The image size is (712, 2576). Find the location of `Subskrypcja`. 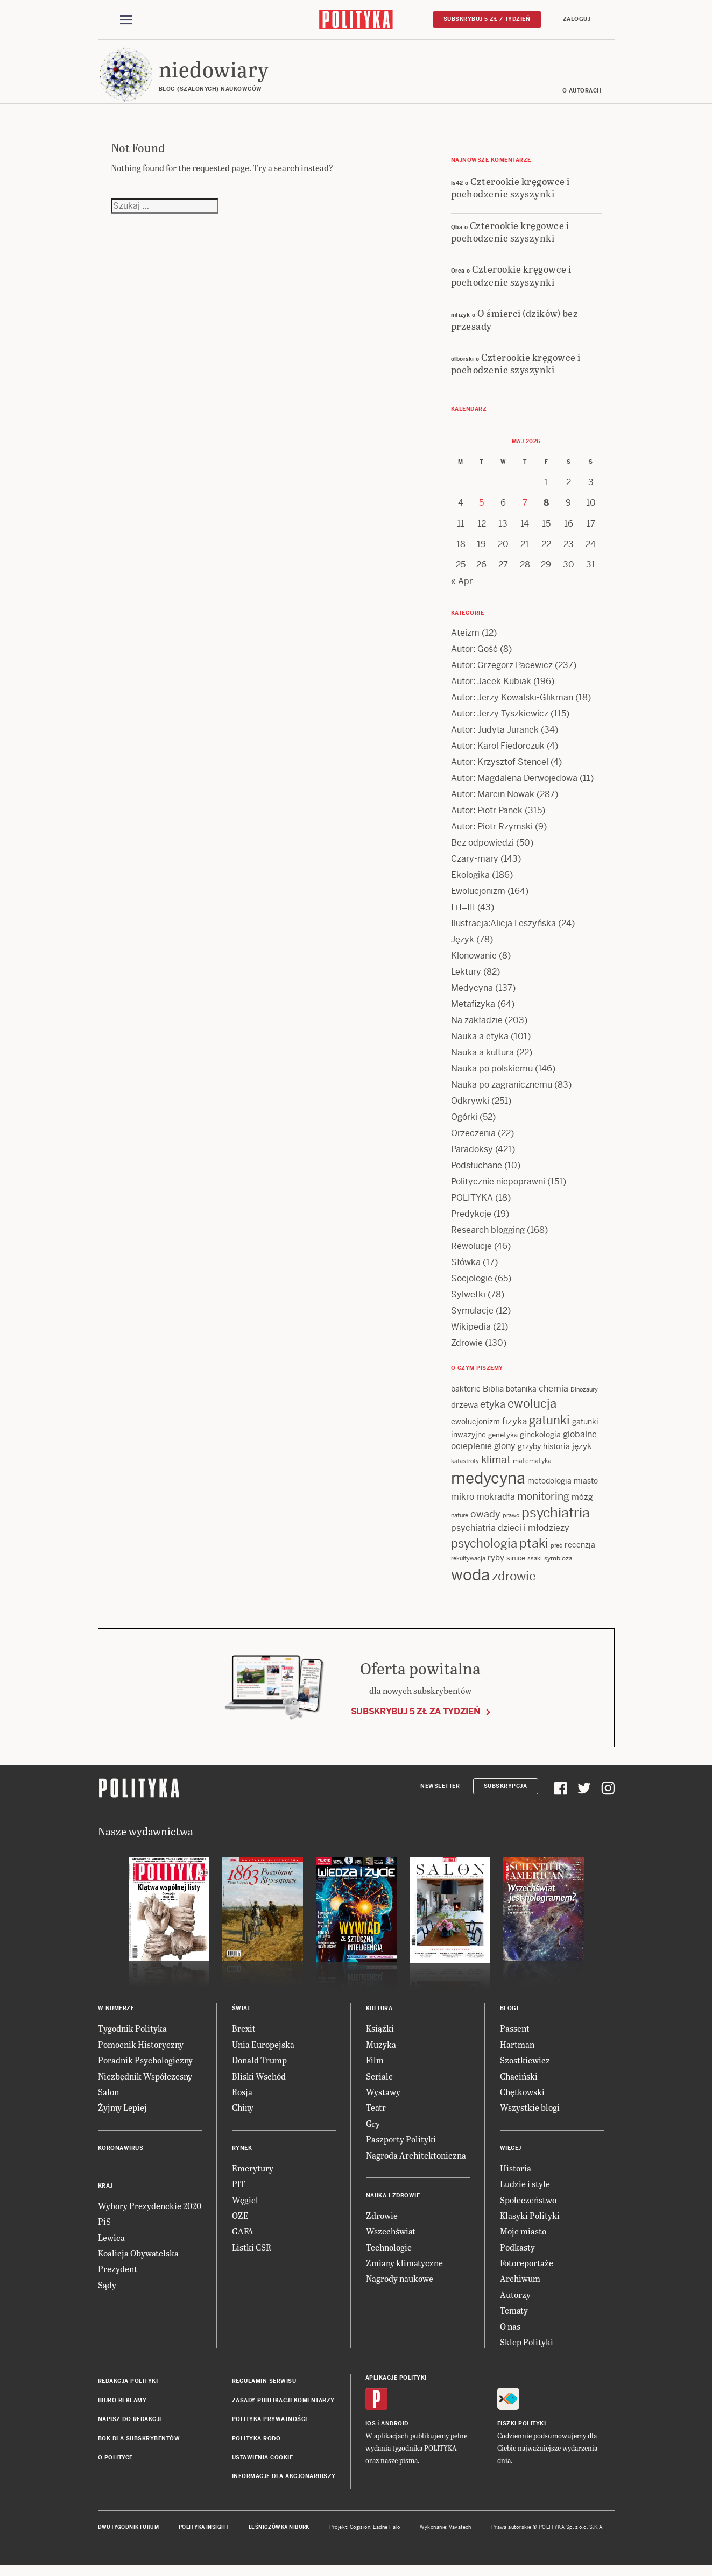

Subskrypcja is located at coordinates (505, 1793).